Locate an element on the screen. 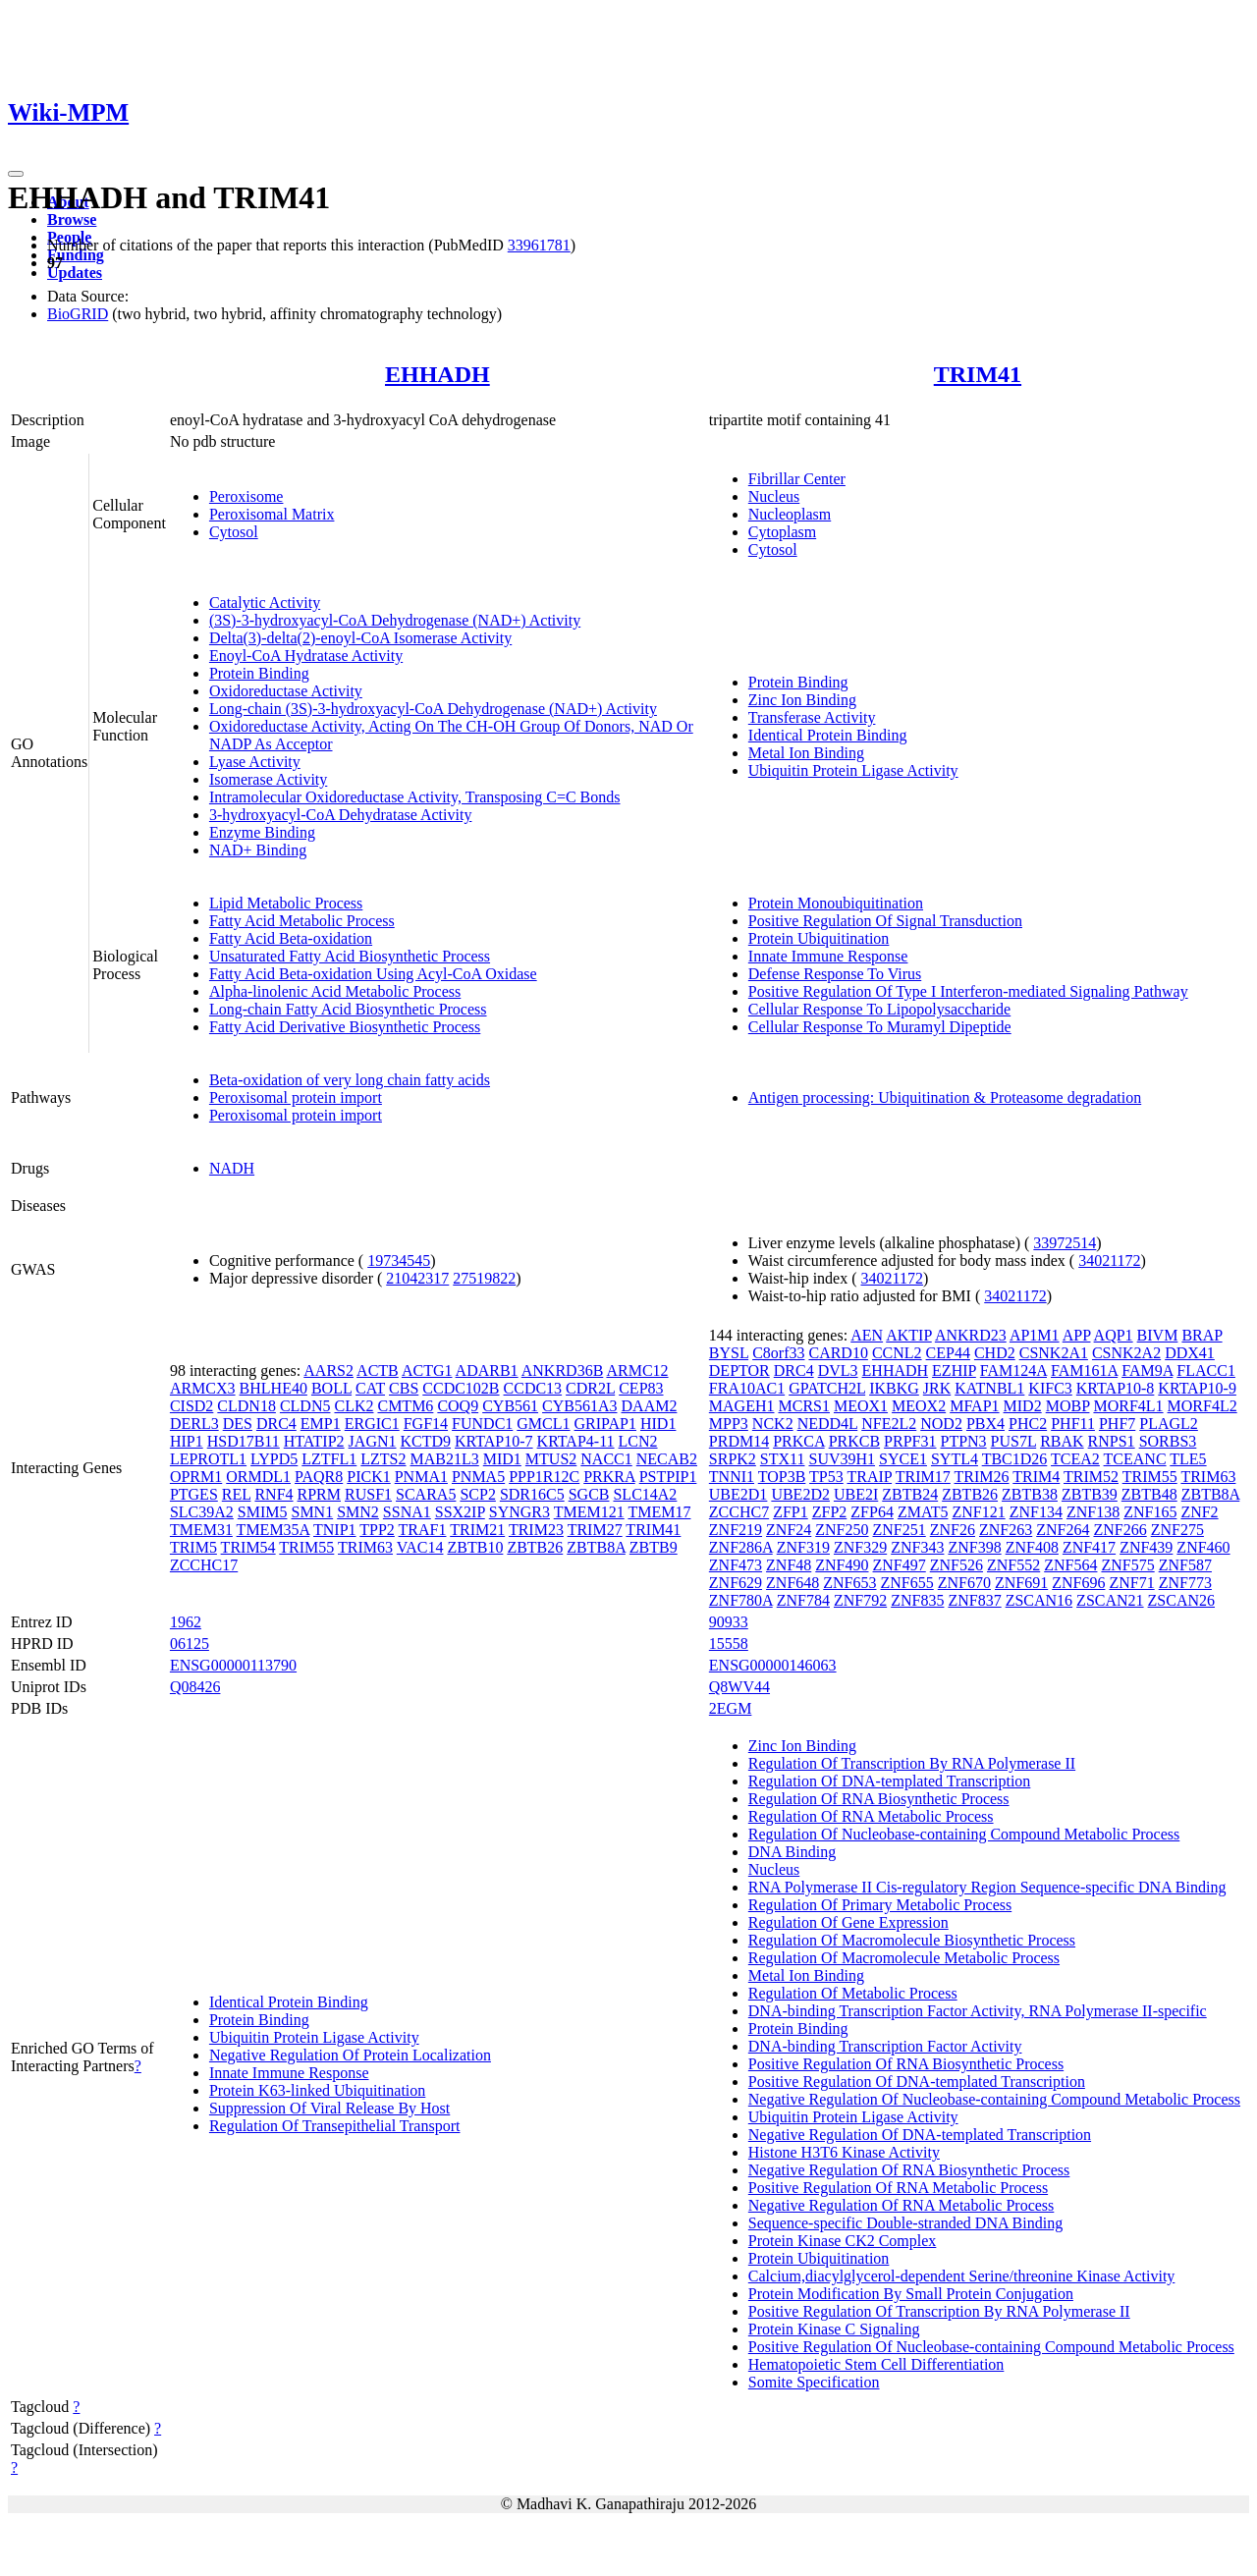 The width and height of the screenshot is (1257, 2576). Intramolecular Oxidoreductase Activity, Transposing C=C Bonds is located at coordinates (415, 797).